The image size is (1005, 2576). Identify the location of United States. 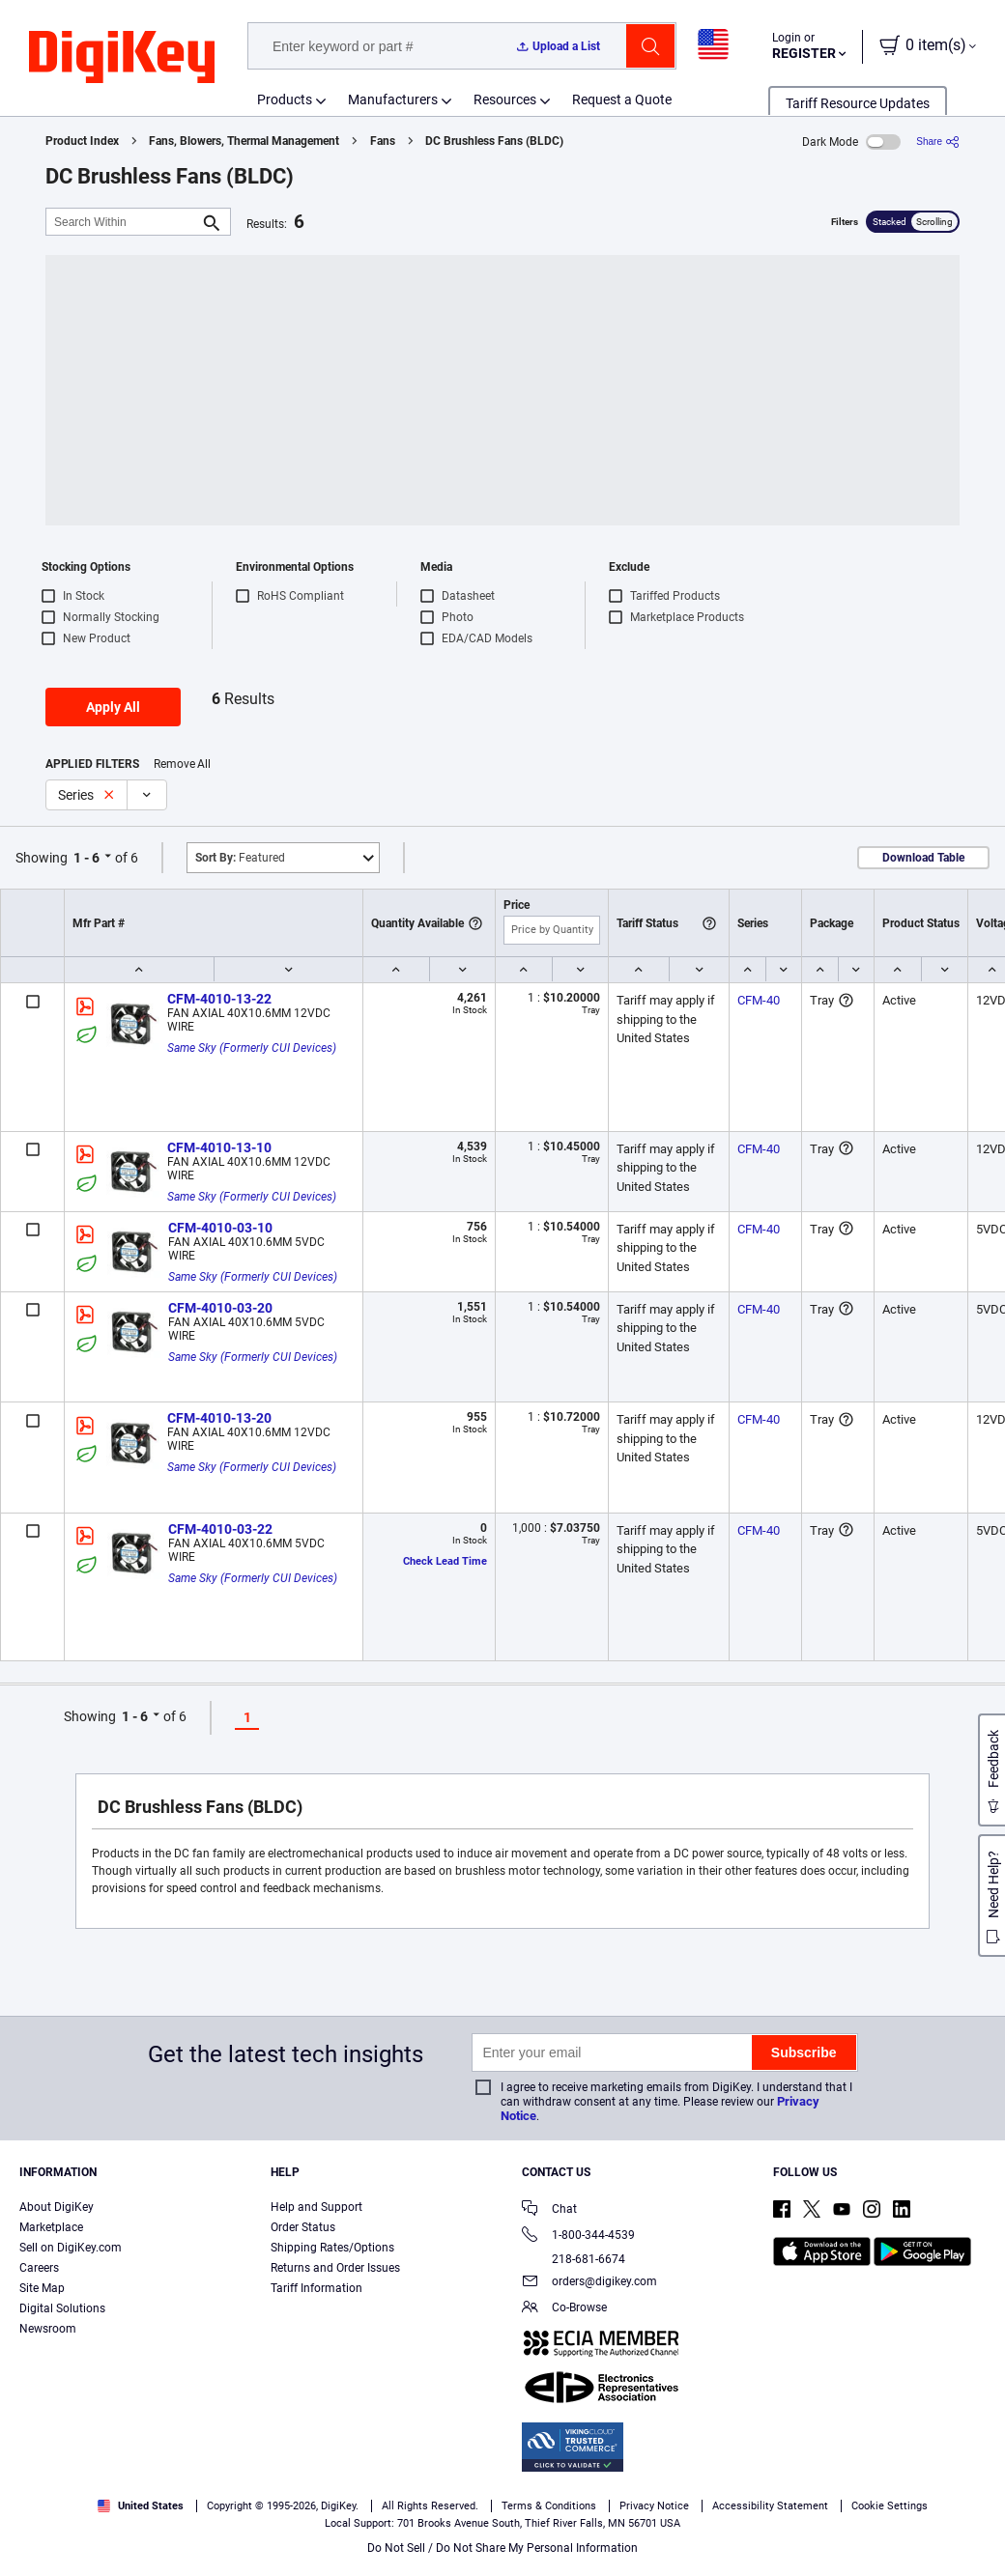
(141, 2506).